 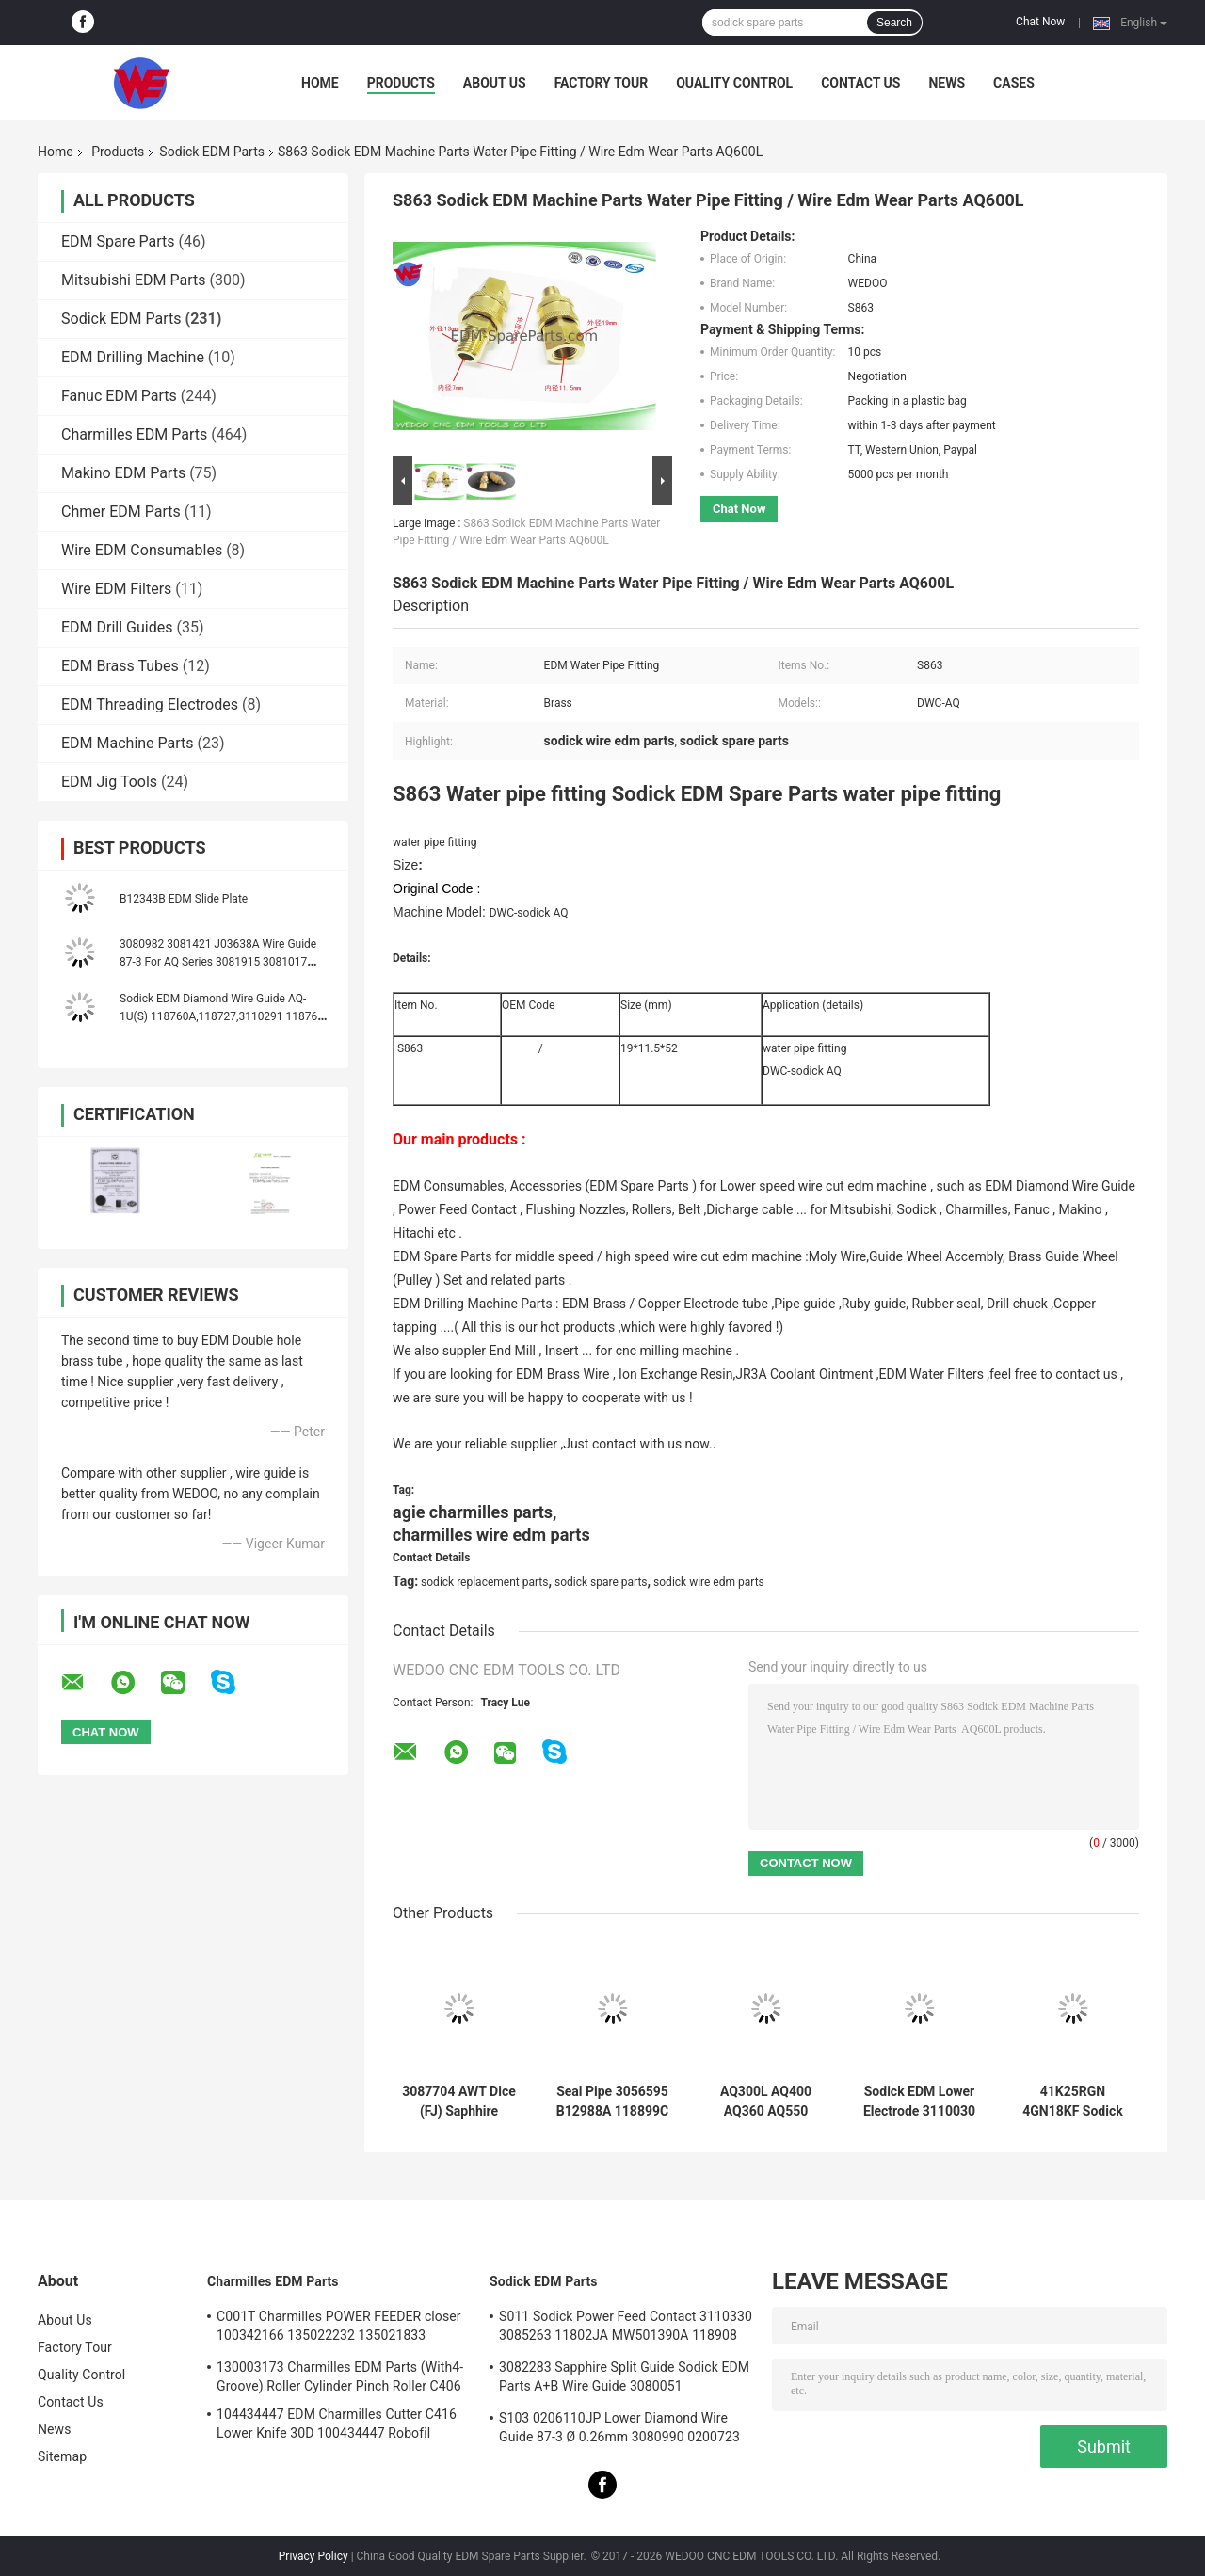 What do you see at coordinates (141, 550) in the screenshot?
I see `Wire EDM Consumables` at bounding box center [141, 550].